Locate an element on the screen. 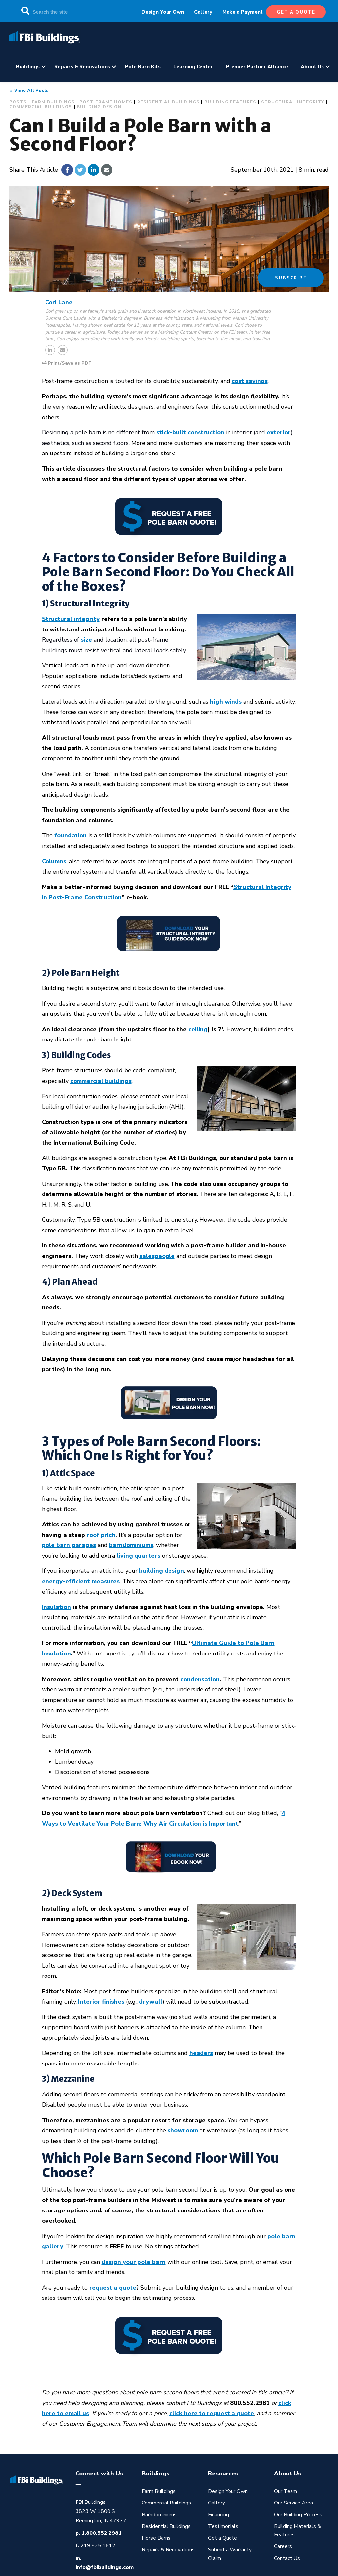 Image resolution: width=338 pixels, height=2576 pixels. info@fbibuildings.com is located at coordinates (105, 2567).